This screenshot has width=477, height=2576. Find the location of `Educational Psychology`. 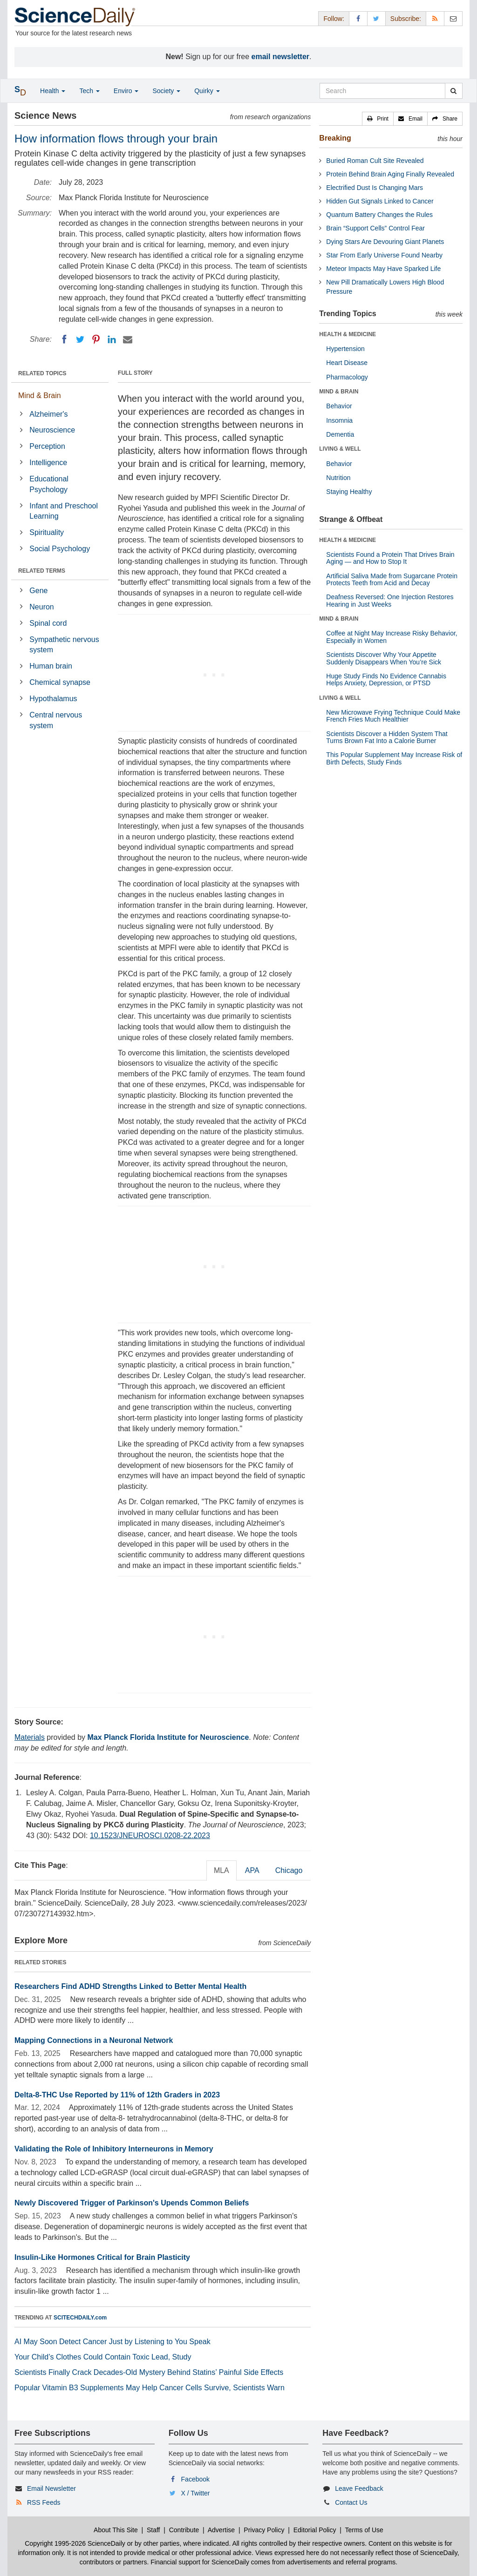

Educational Psychology is located at coordinates (48, 484).